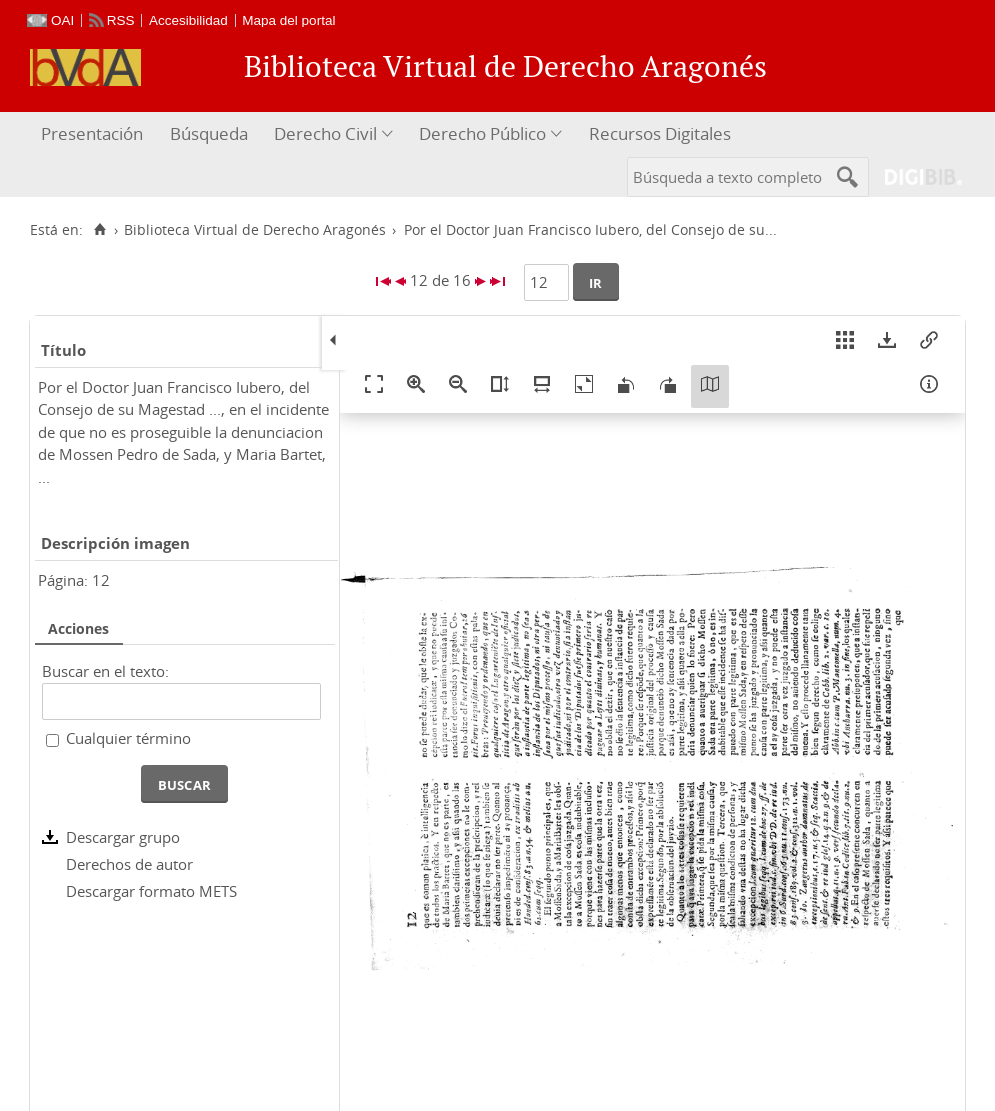  I want to click on Presentación, so click(92, 133).